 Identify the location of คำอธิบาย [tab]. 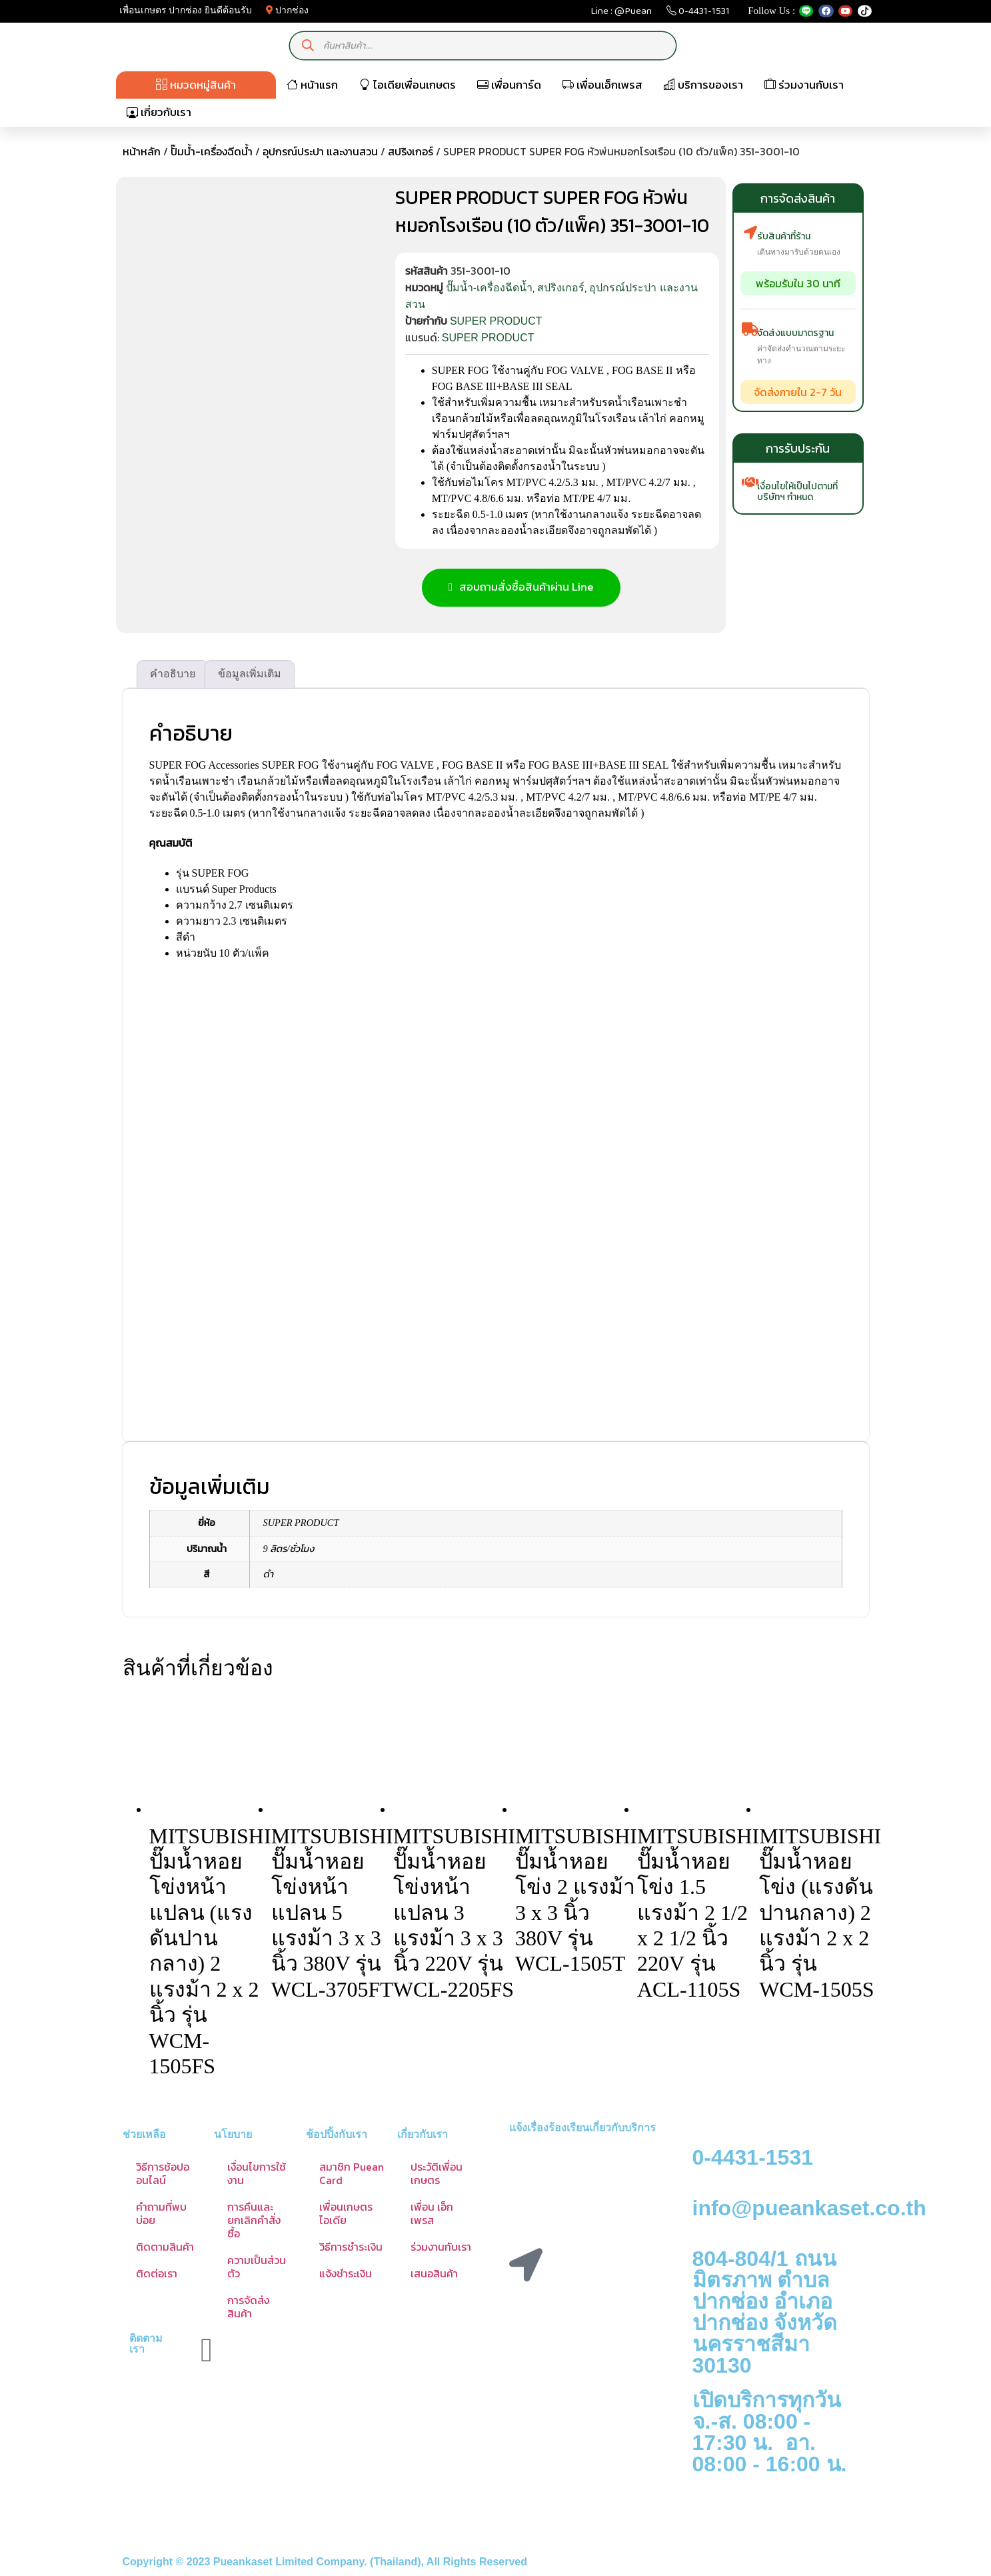
(172, 676).